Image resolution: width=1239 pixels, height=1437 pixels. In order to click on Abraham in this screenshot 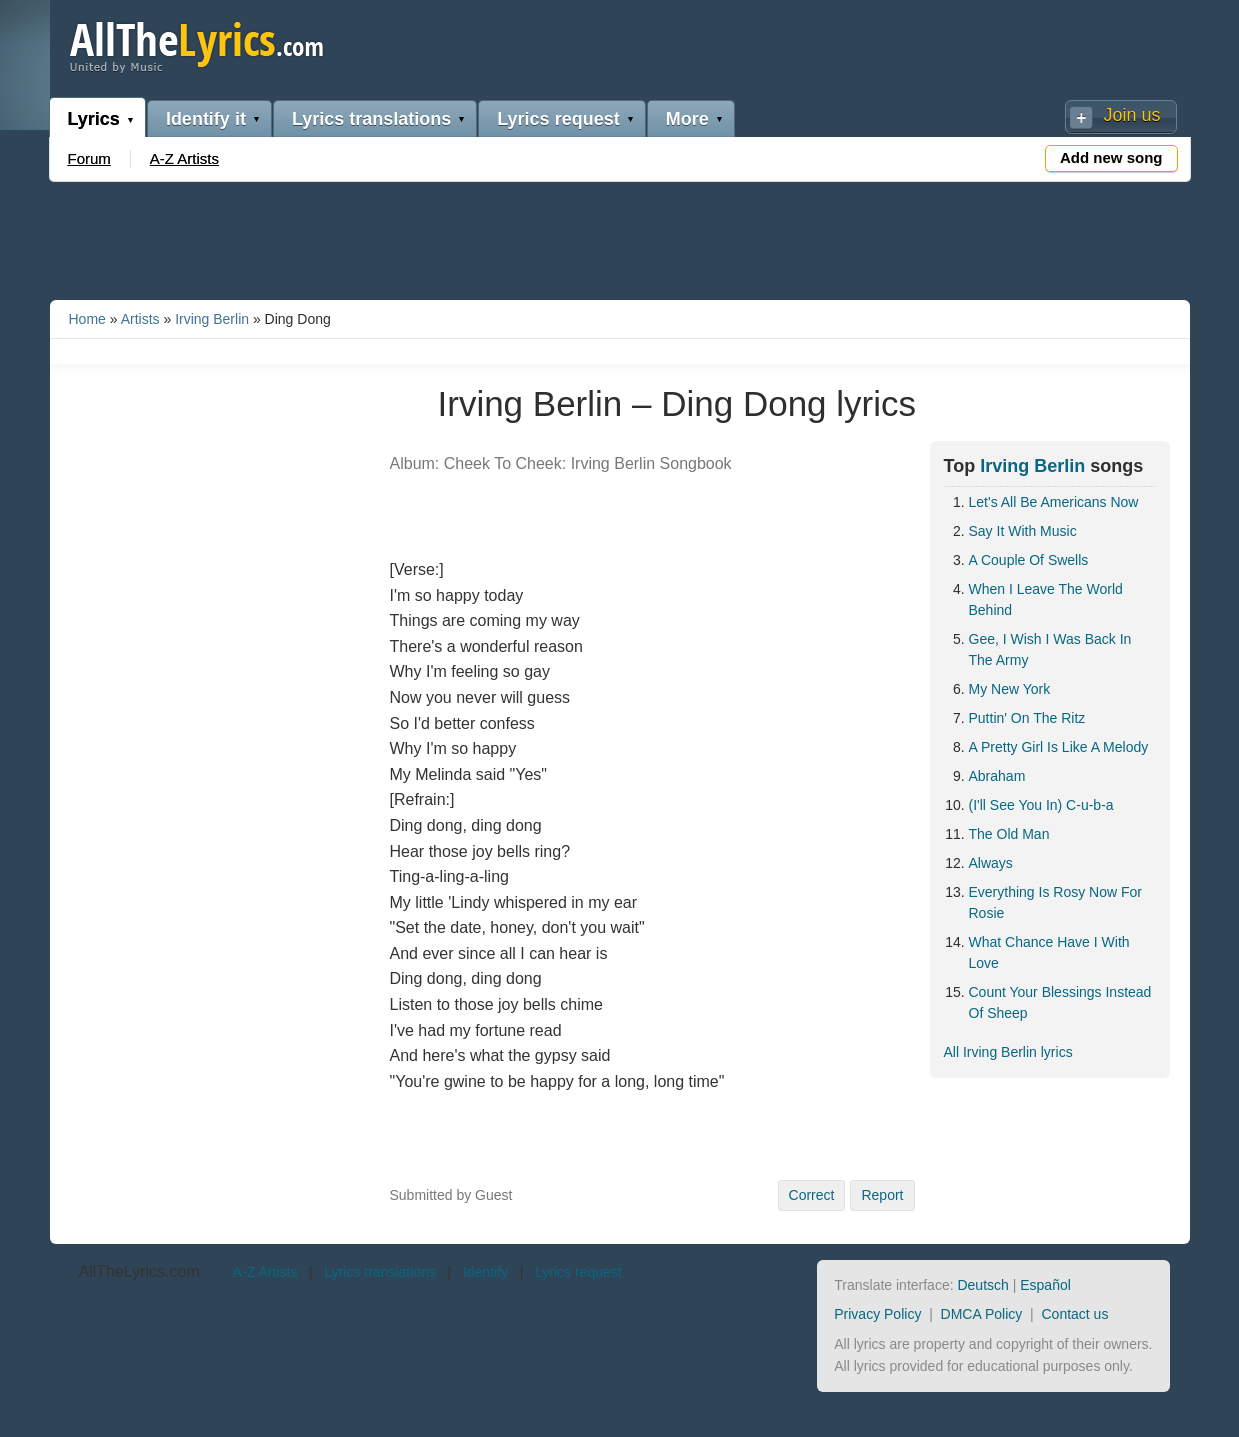, I will do `click(997, 776)`.